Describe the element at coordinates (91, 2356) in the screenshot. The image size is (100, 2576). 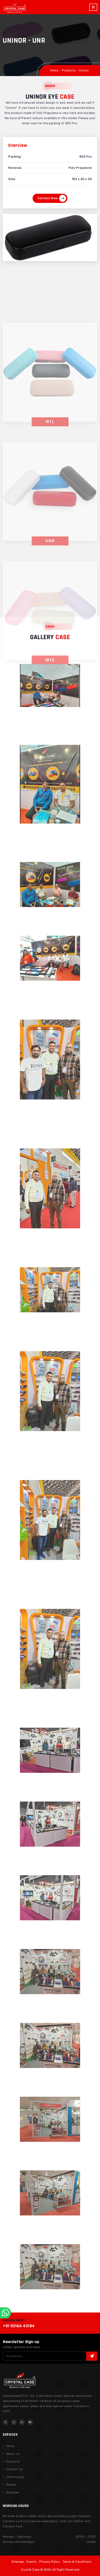
I see `Subscribe` at that location.